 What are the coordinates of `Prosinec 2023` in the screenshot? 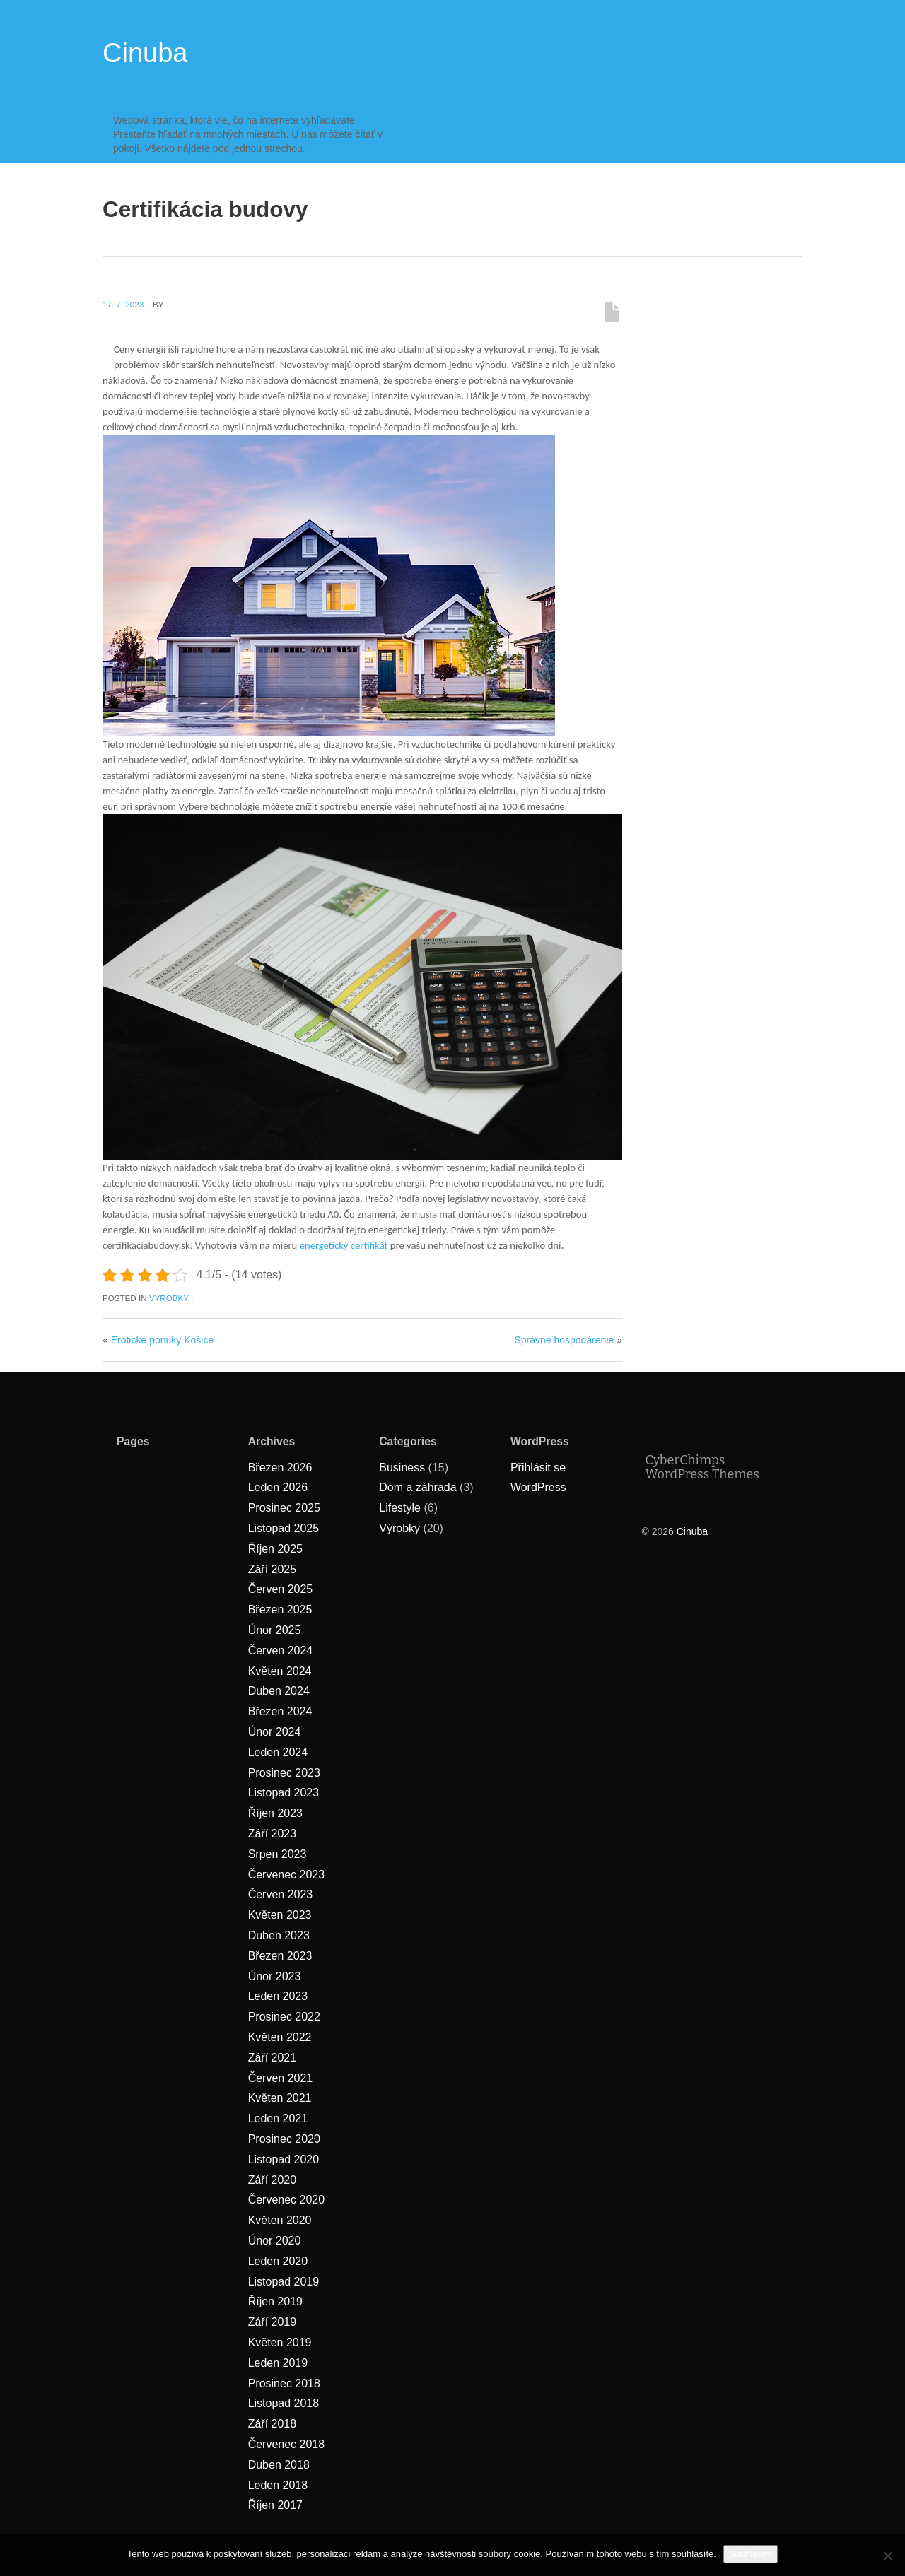 It's located at (284, 1773).